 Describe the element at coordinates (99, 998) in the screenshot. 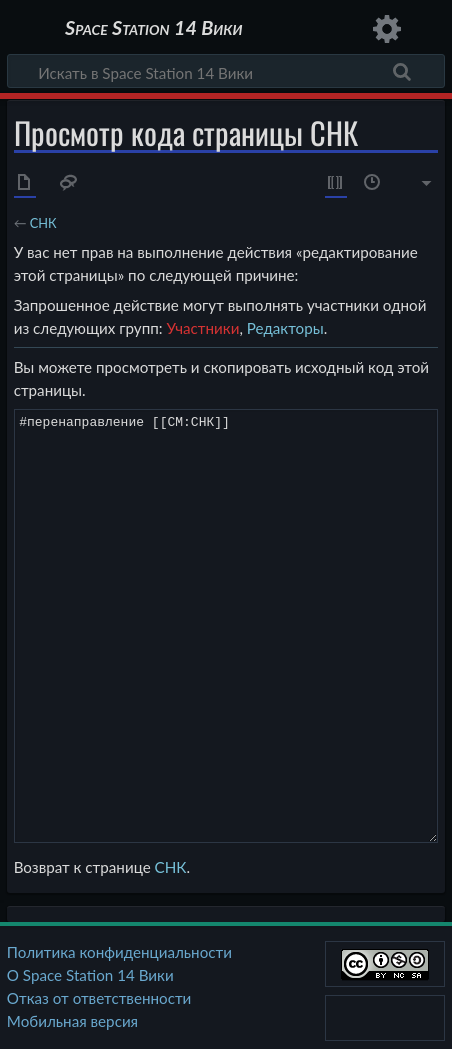

I see `Отказ от ответственности` at that location.